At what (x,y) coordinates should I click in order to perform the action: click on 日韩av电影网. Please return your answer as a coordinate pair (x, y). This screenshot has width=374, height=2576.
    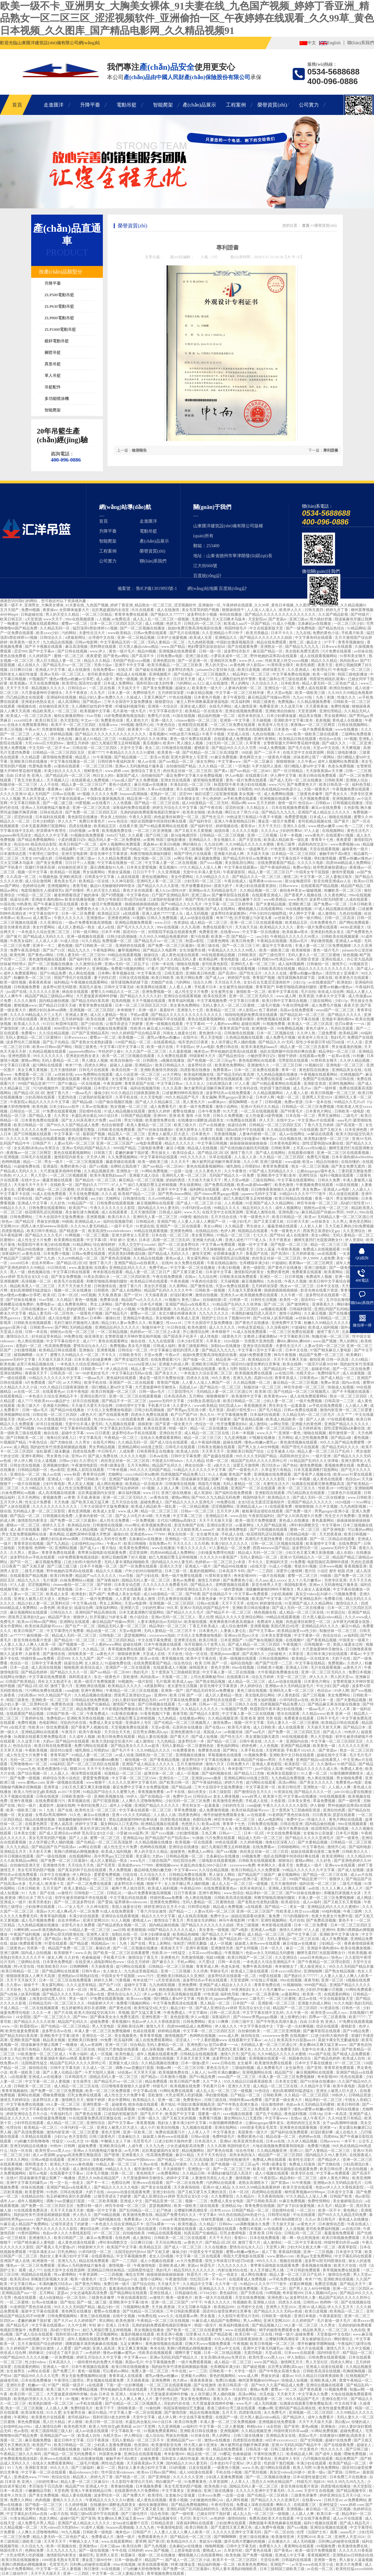
    Looking at the image, I should click on (86, 642).